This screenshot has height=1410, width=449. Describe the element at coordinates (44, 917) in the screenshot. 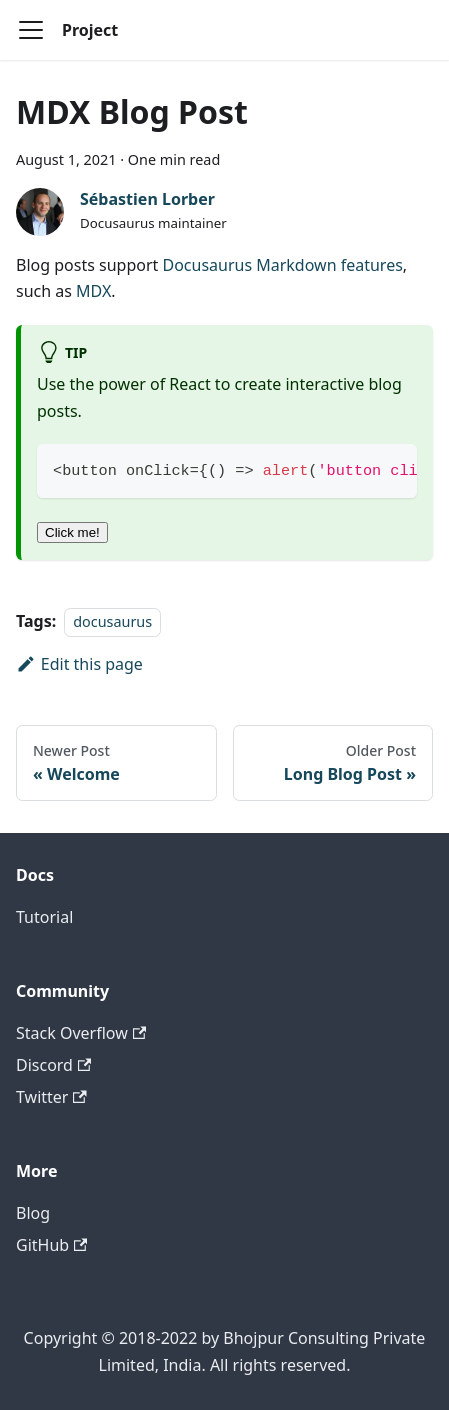

I see `Tutorial` at that location.